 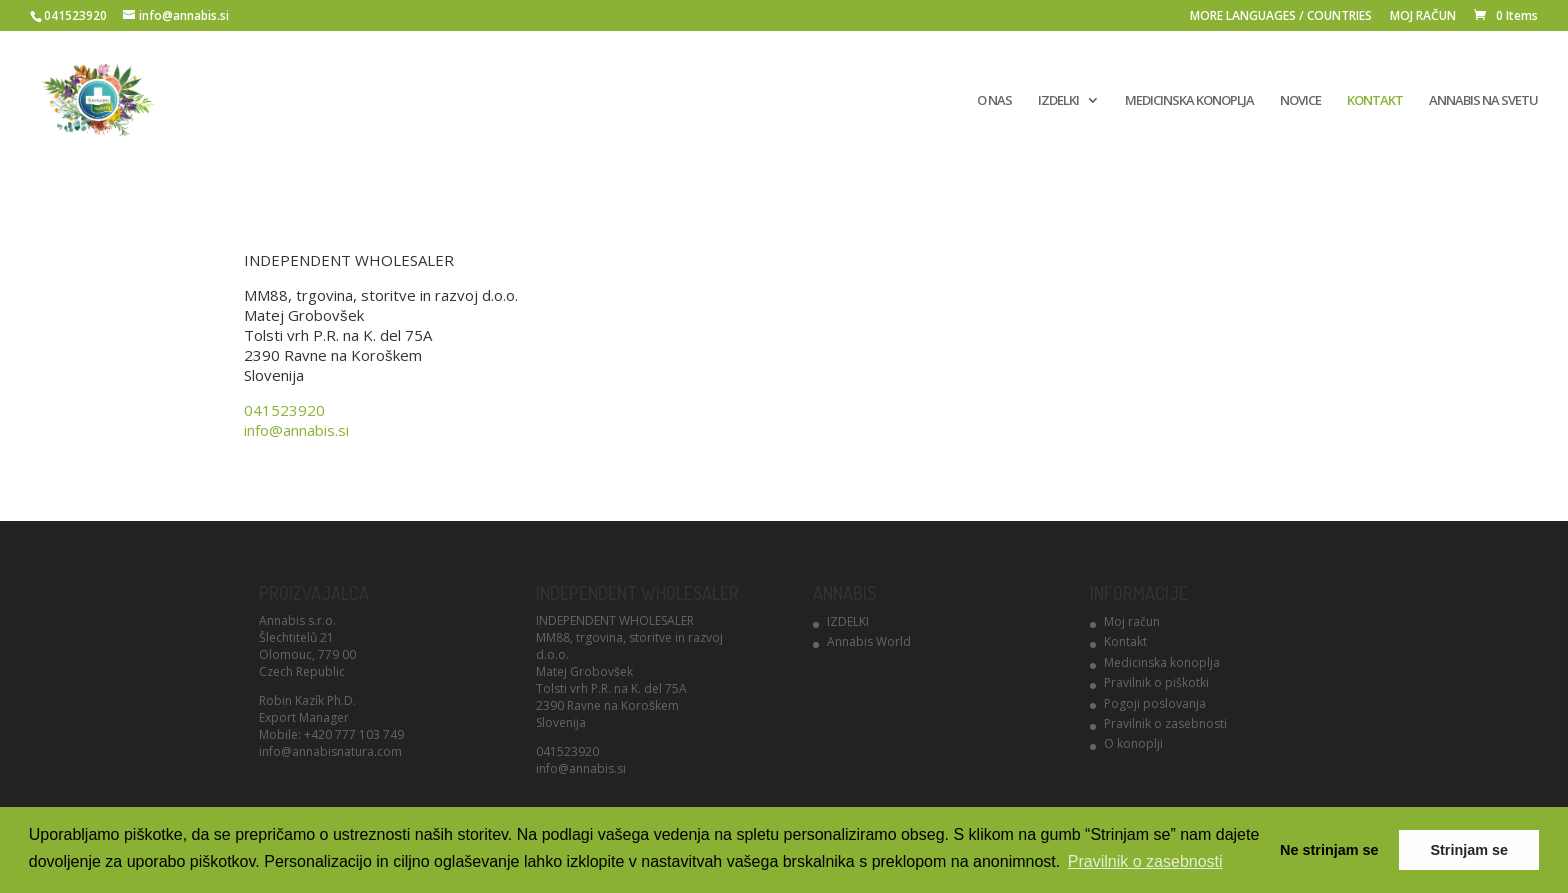 I want to click on Pravilnik o zasebnosti [button], so click(x=1145, y=861).